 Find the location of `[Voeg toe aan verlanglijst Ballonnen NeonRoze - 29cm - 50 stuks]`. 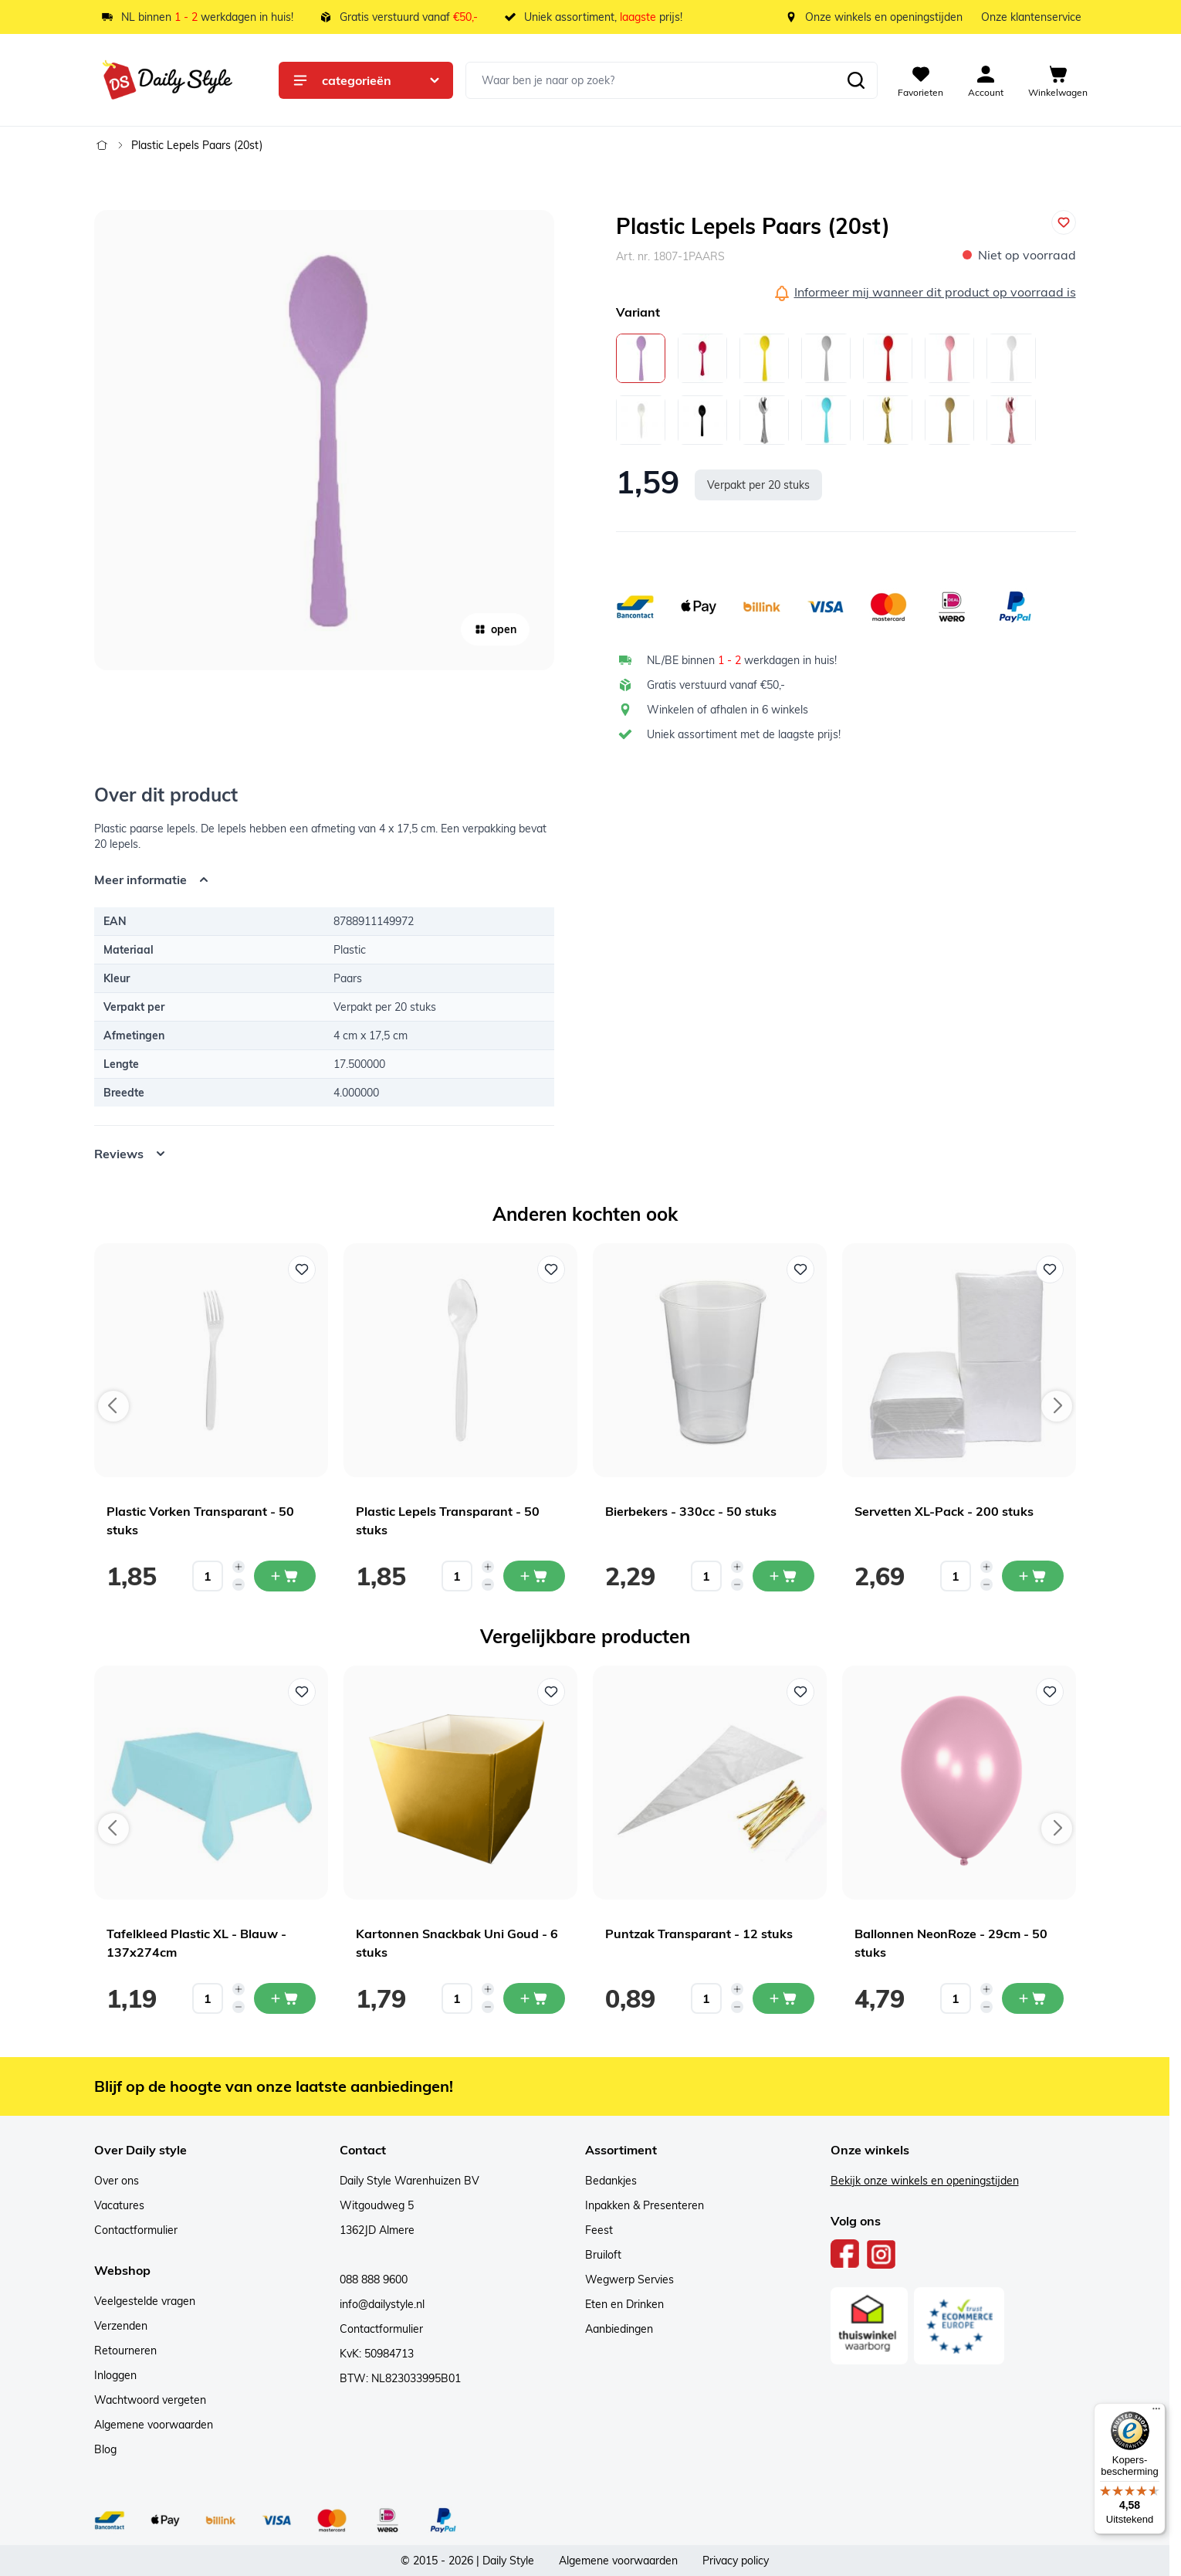

[Voeg toe aan verlanglijst Ballonnen NeonRoze - 29cm - 50 stuks] is located at coordinates (1050, 1692).